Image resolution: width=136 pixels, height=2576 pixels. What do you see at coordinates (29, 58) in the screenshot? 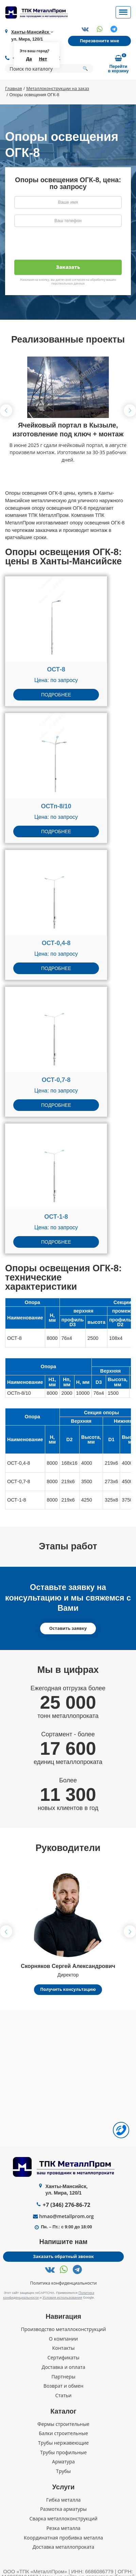
I see `Да` at bounding box center [29, 58].